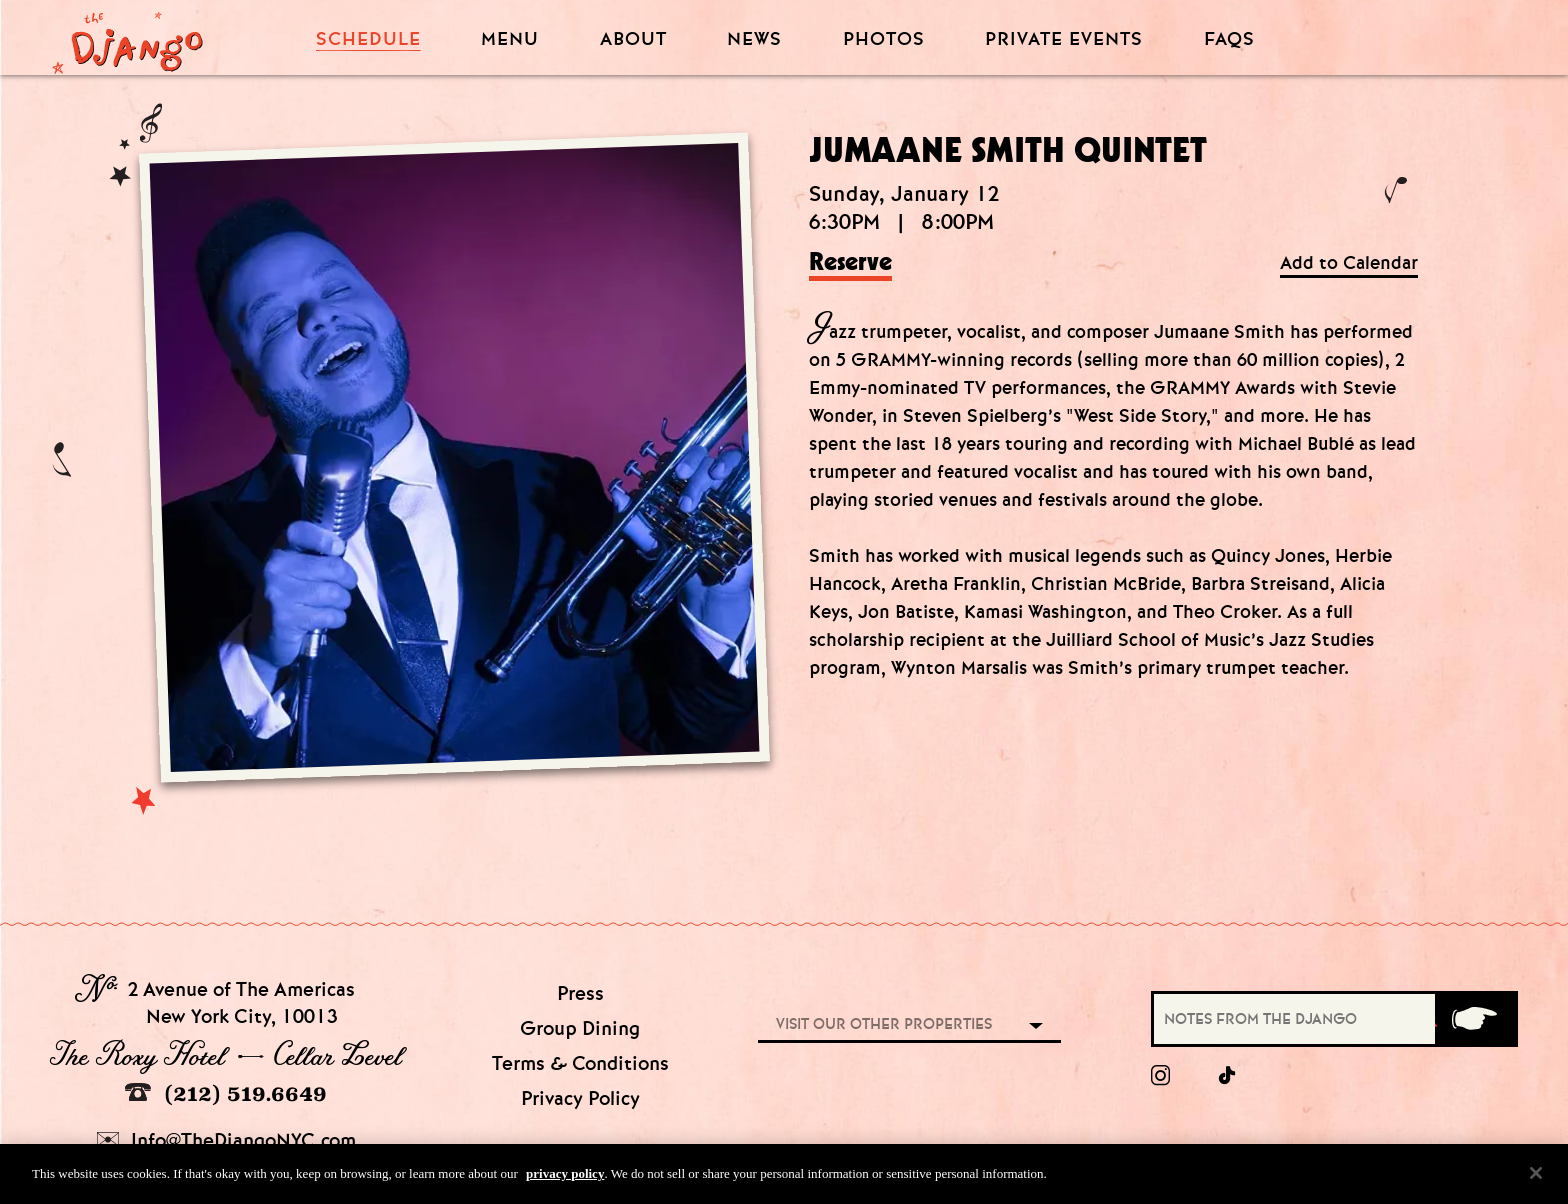 This screenshot has width=1568, height=1204. I want to click on Reserve, so click(850, 263).